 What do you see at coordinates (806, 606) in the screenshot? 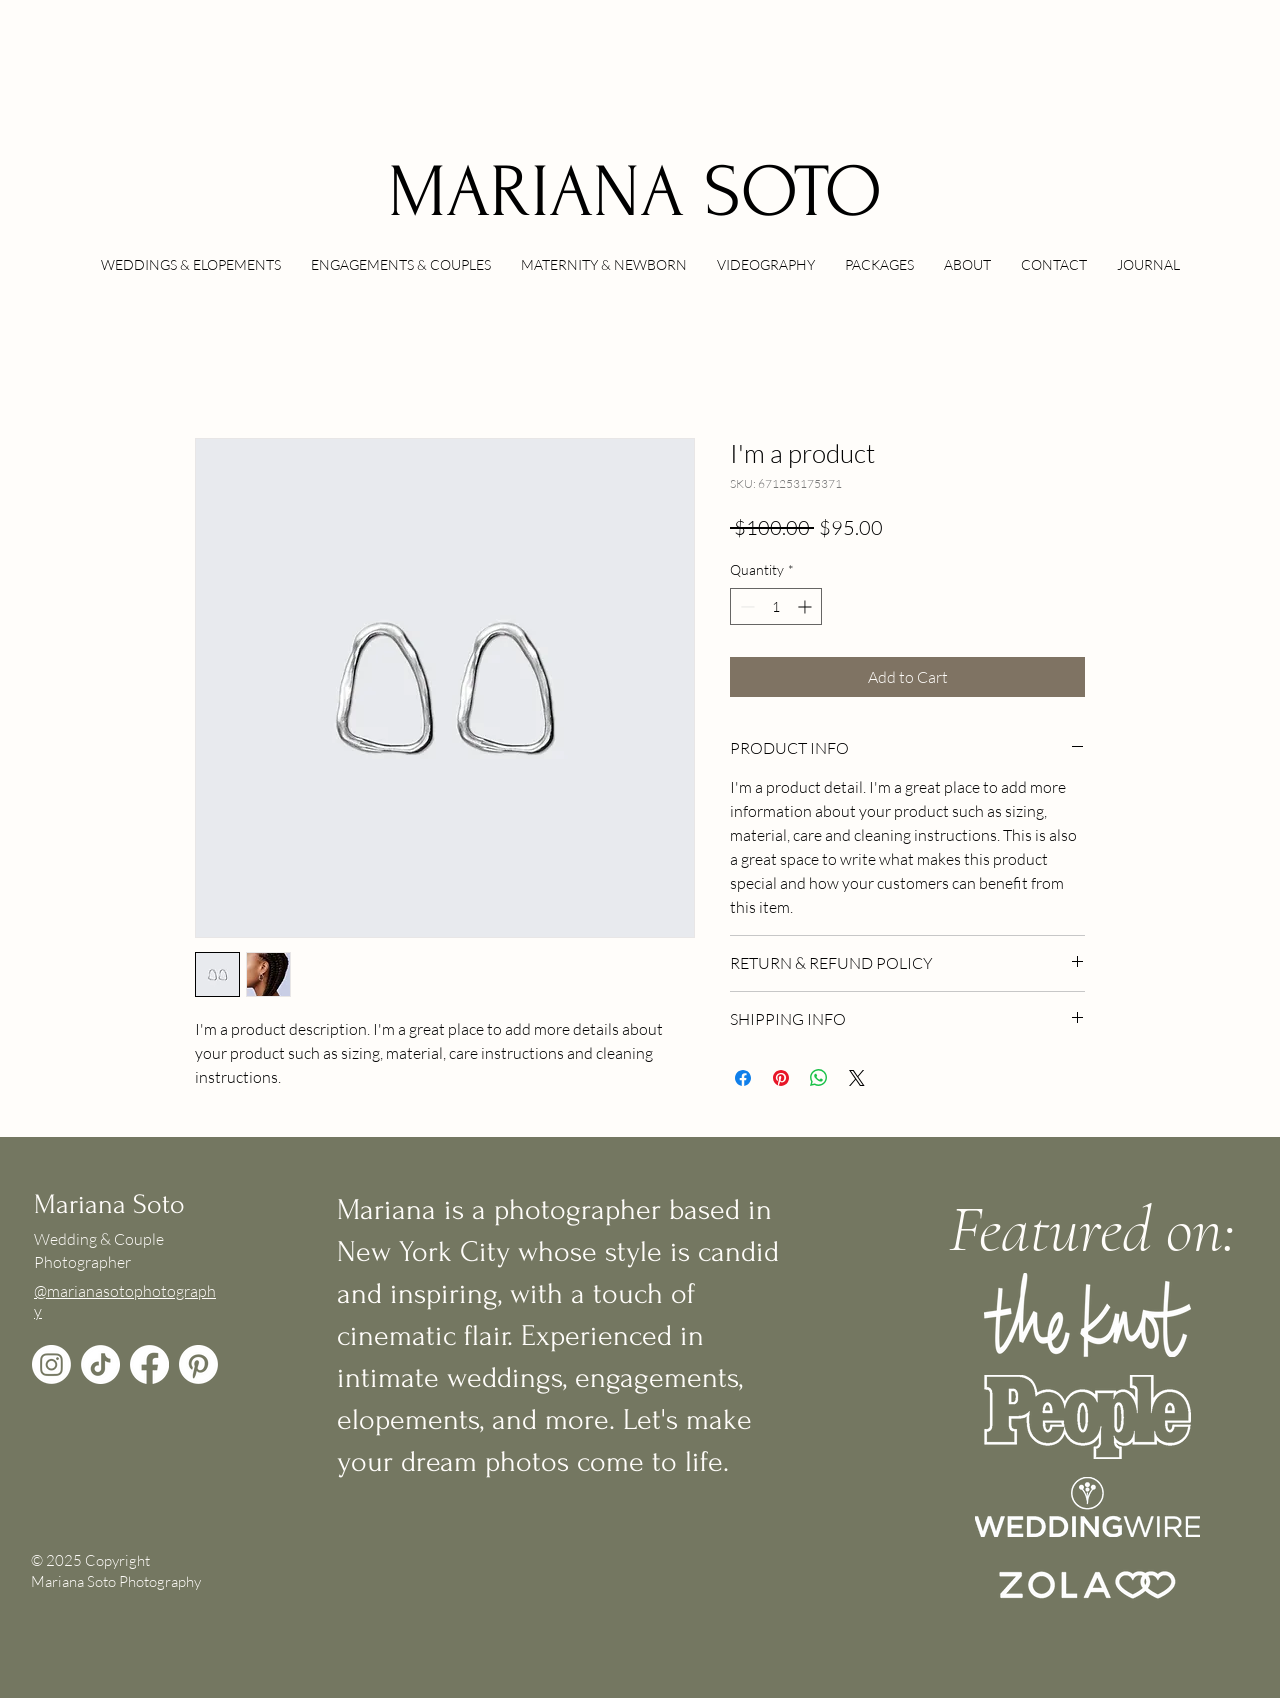
I see `[Increment]` at bounding box center [806, 606].